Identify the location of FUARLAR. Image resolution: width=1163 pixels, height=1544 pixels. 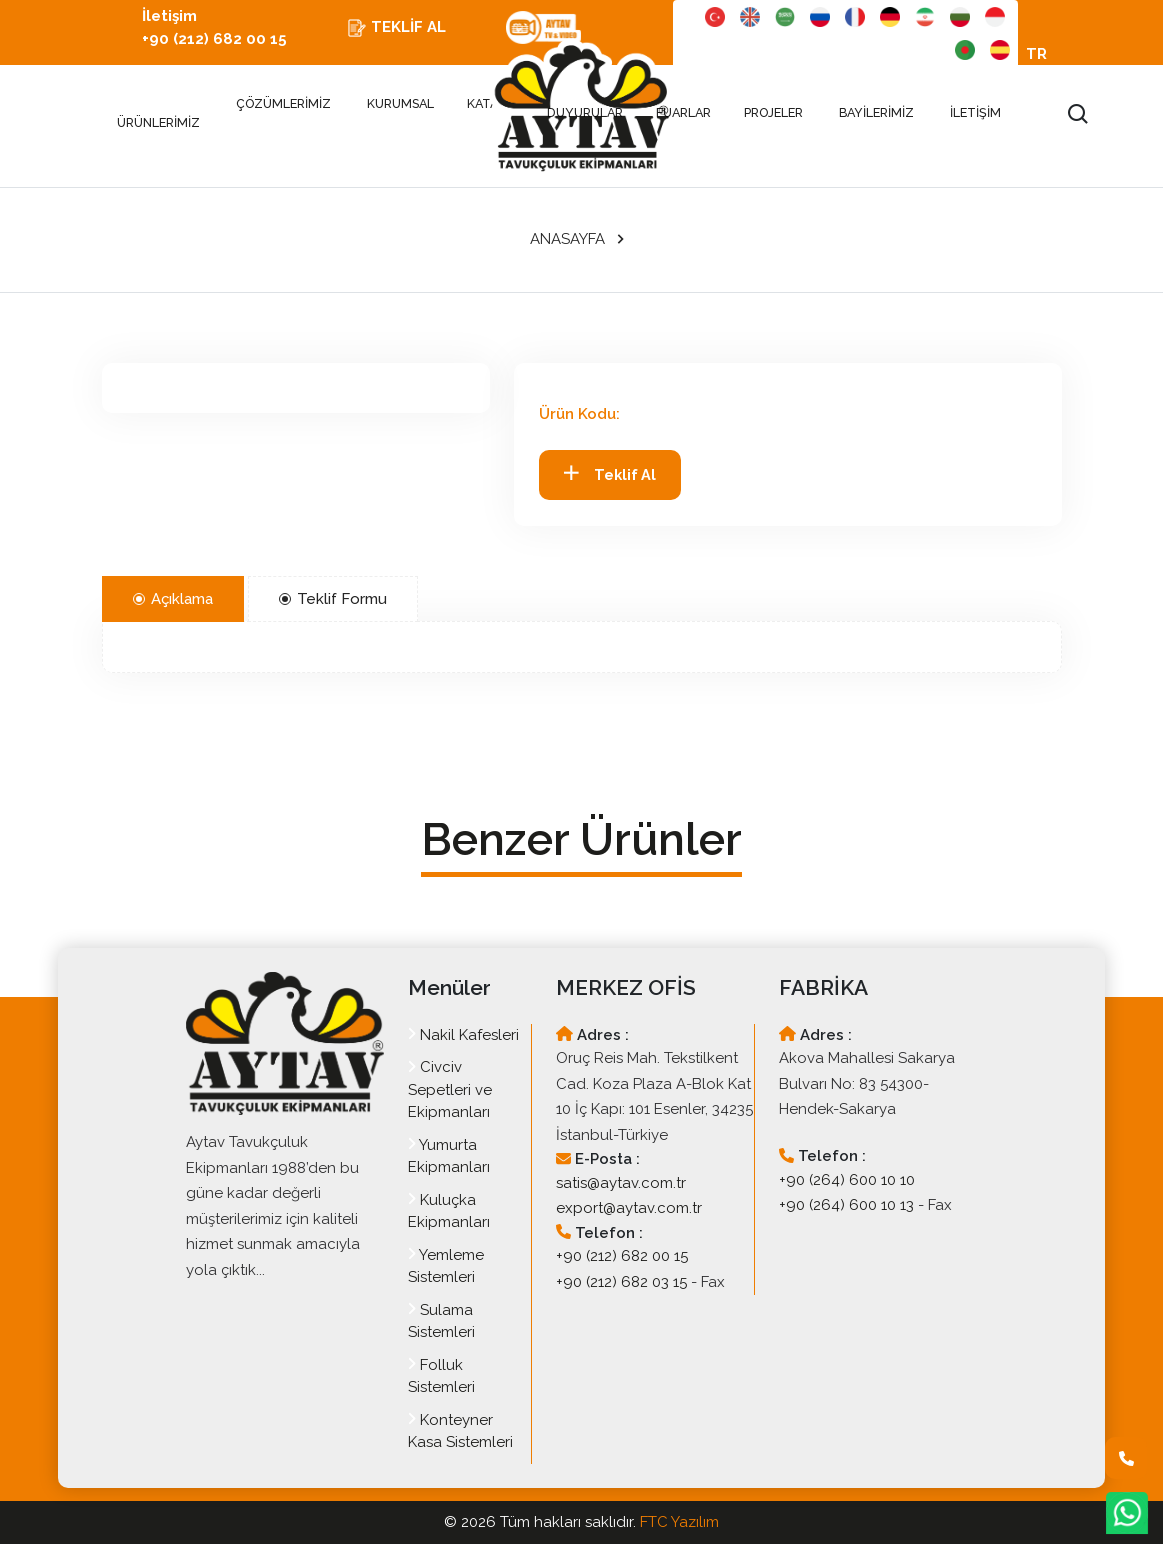
(685, 112).